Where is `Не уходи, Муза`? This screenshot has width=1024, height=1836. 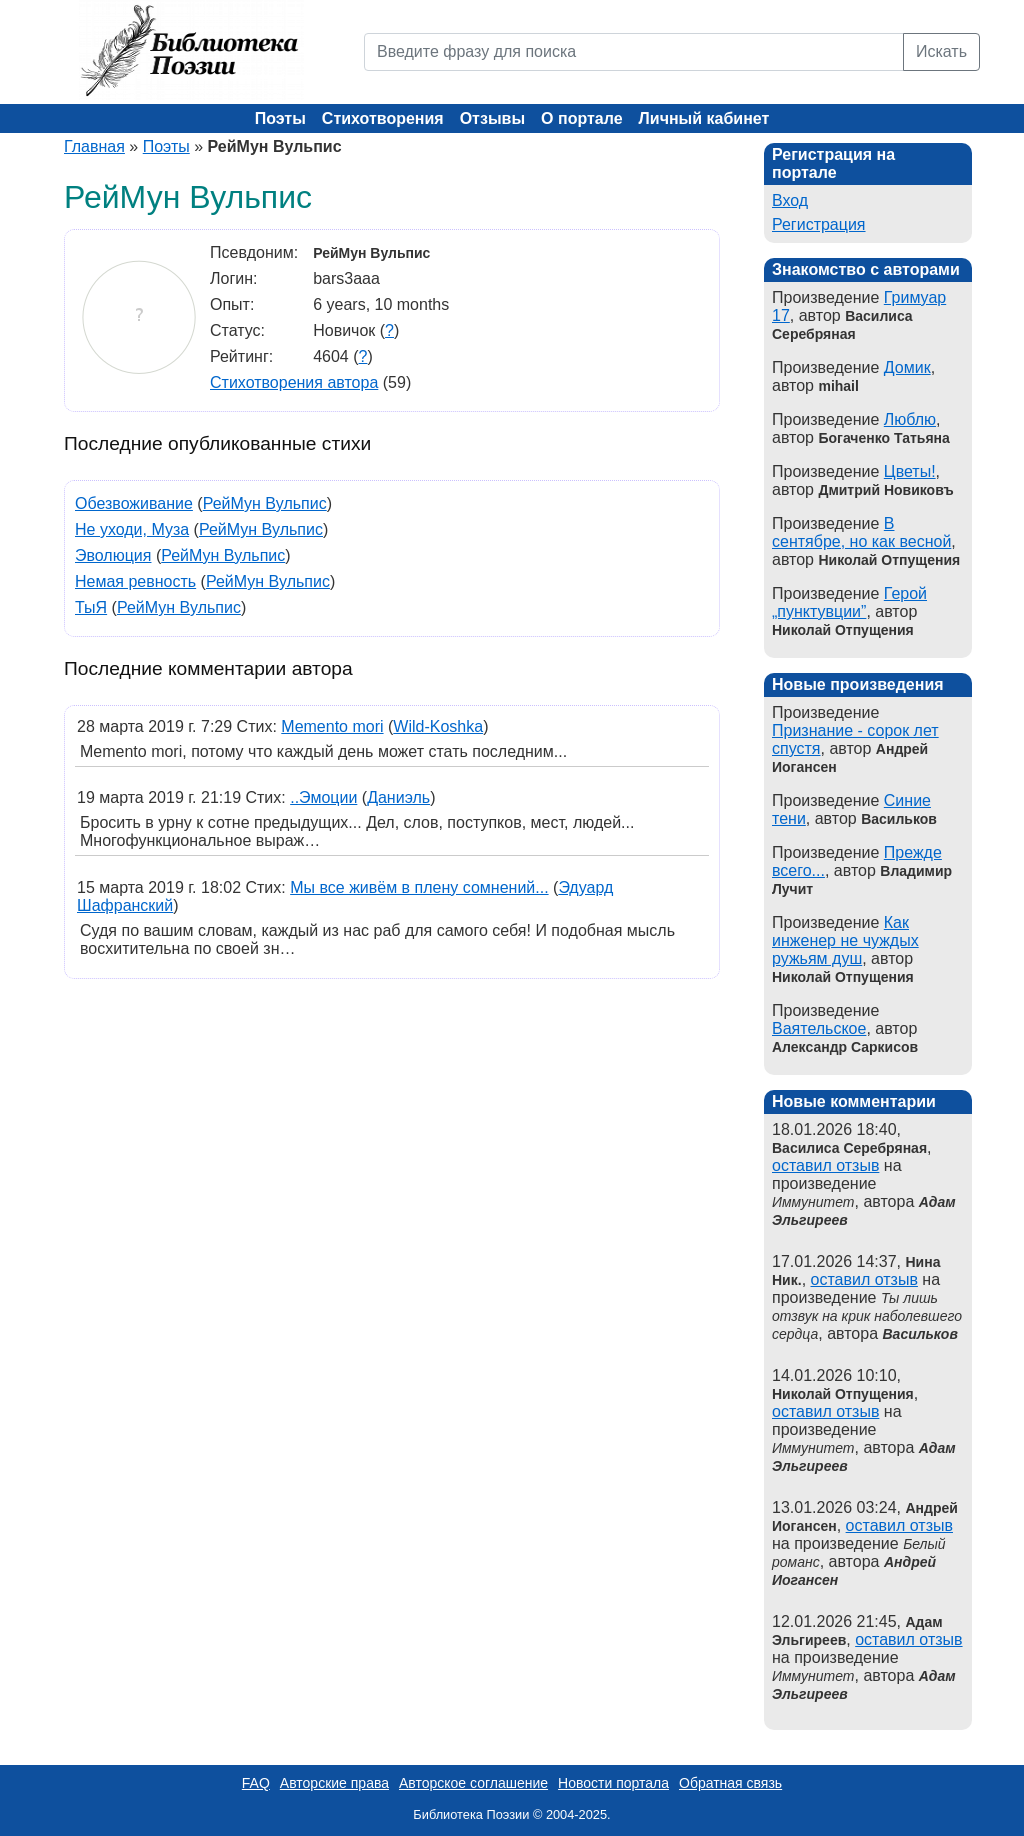
Не уходи, Муза is located at coordinates (132, 529).